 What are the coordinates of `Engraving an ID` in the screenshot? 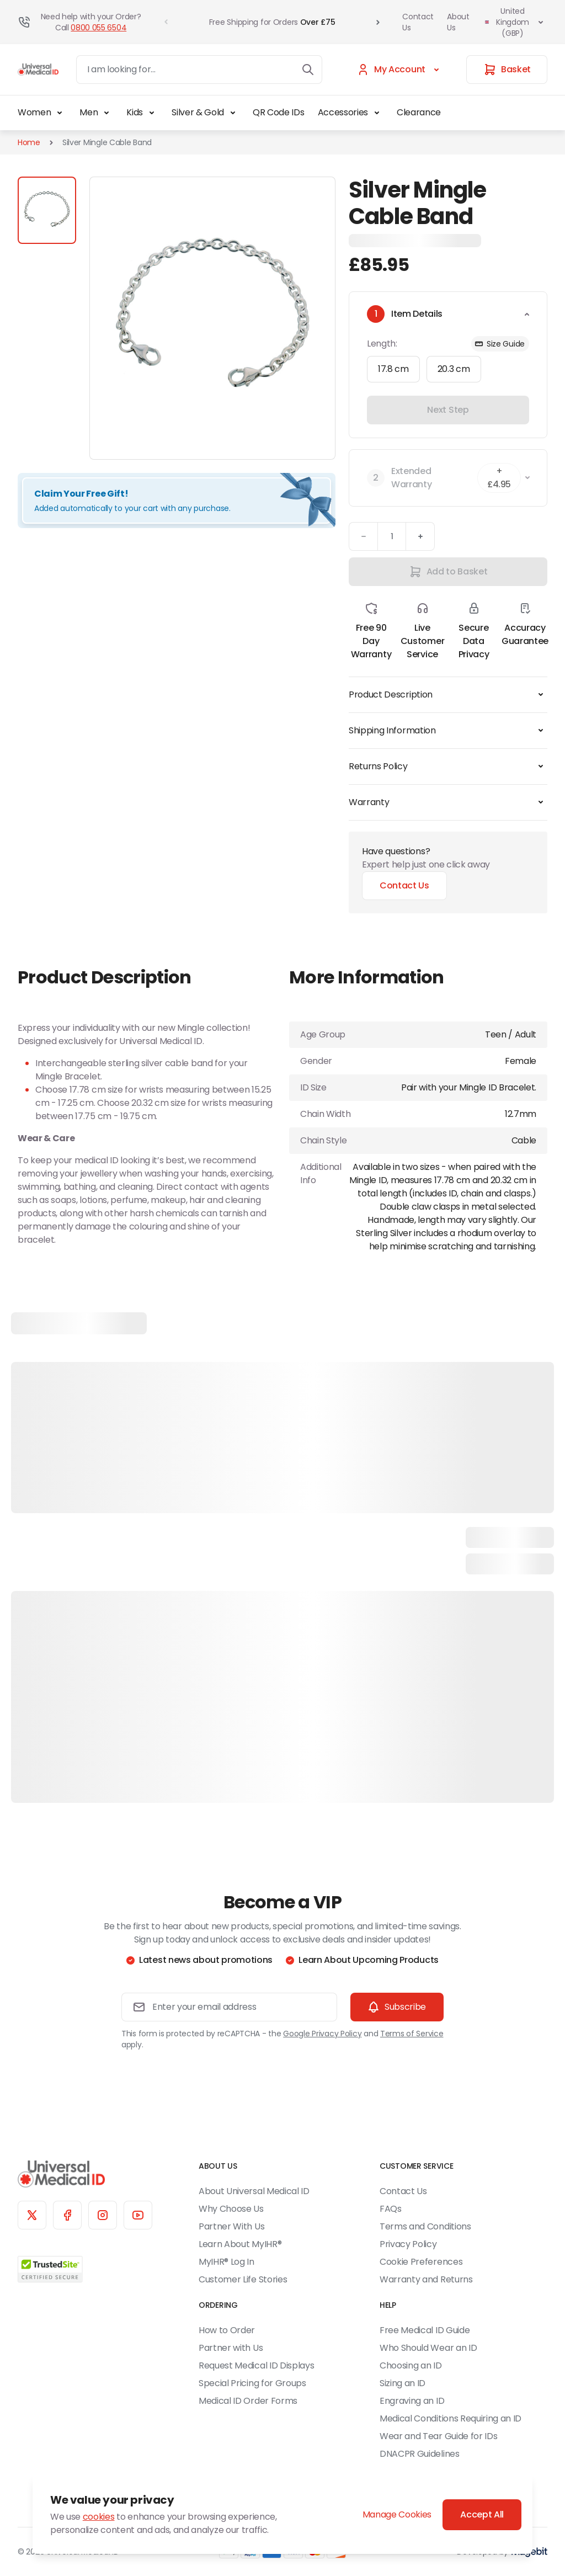 It's located at (412, 2400).